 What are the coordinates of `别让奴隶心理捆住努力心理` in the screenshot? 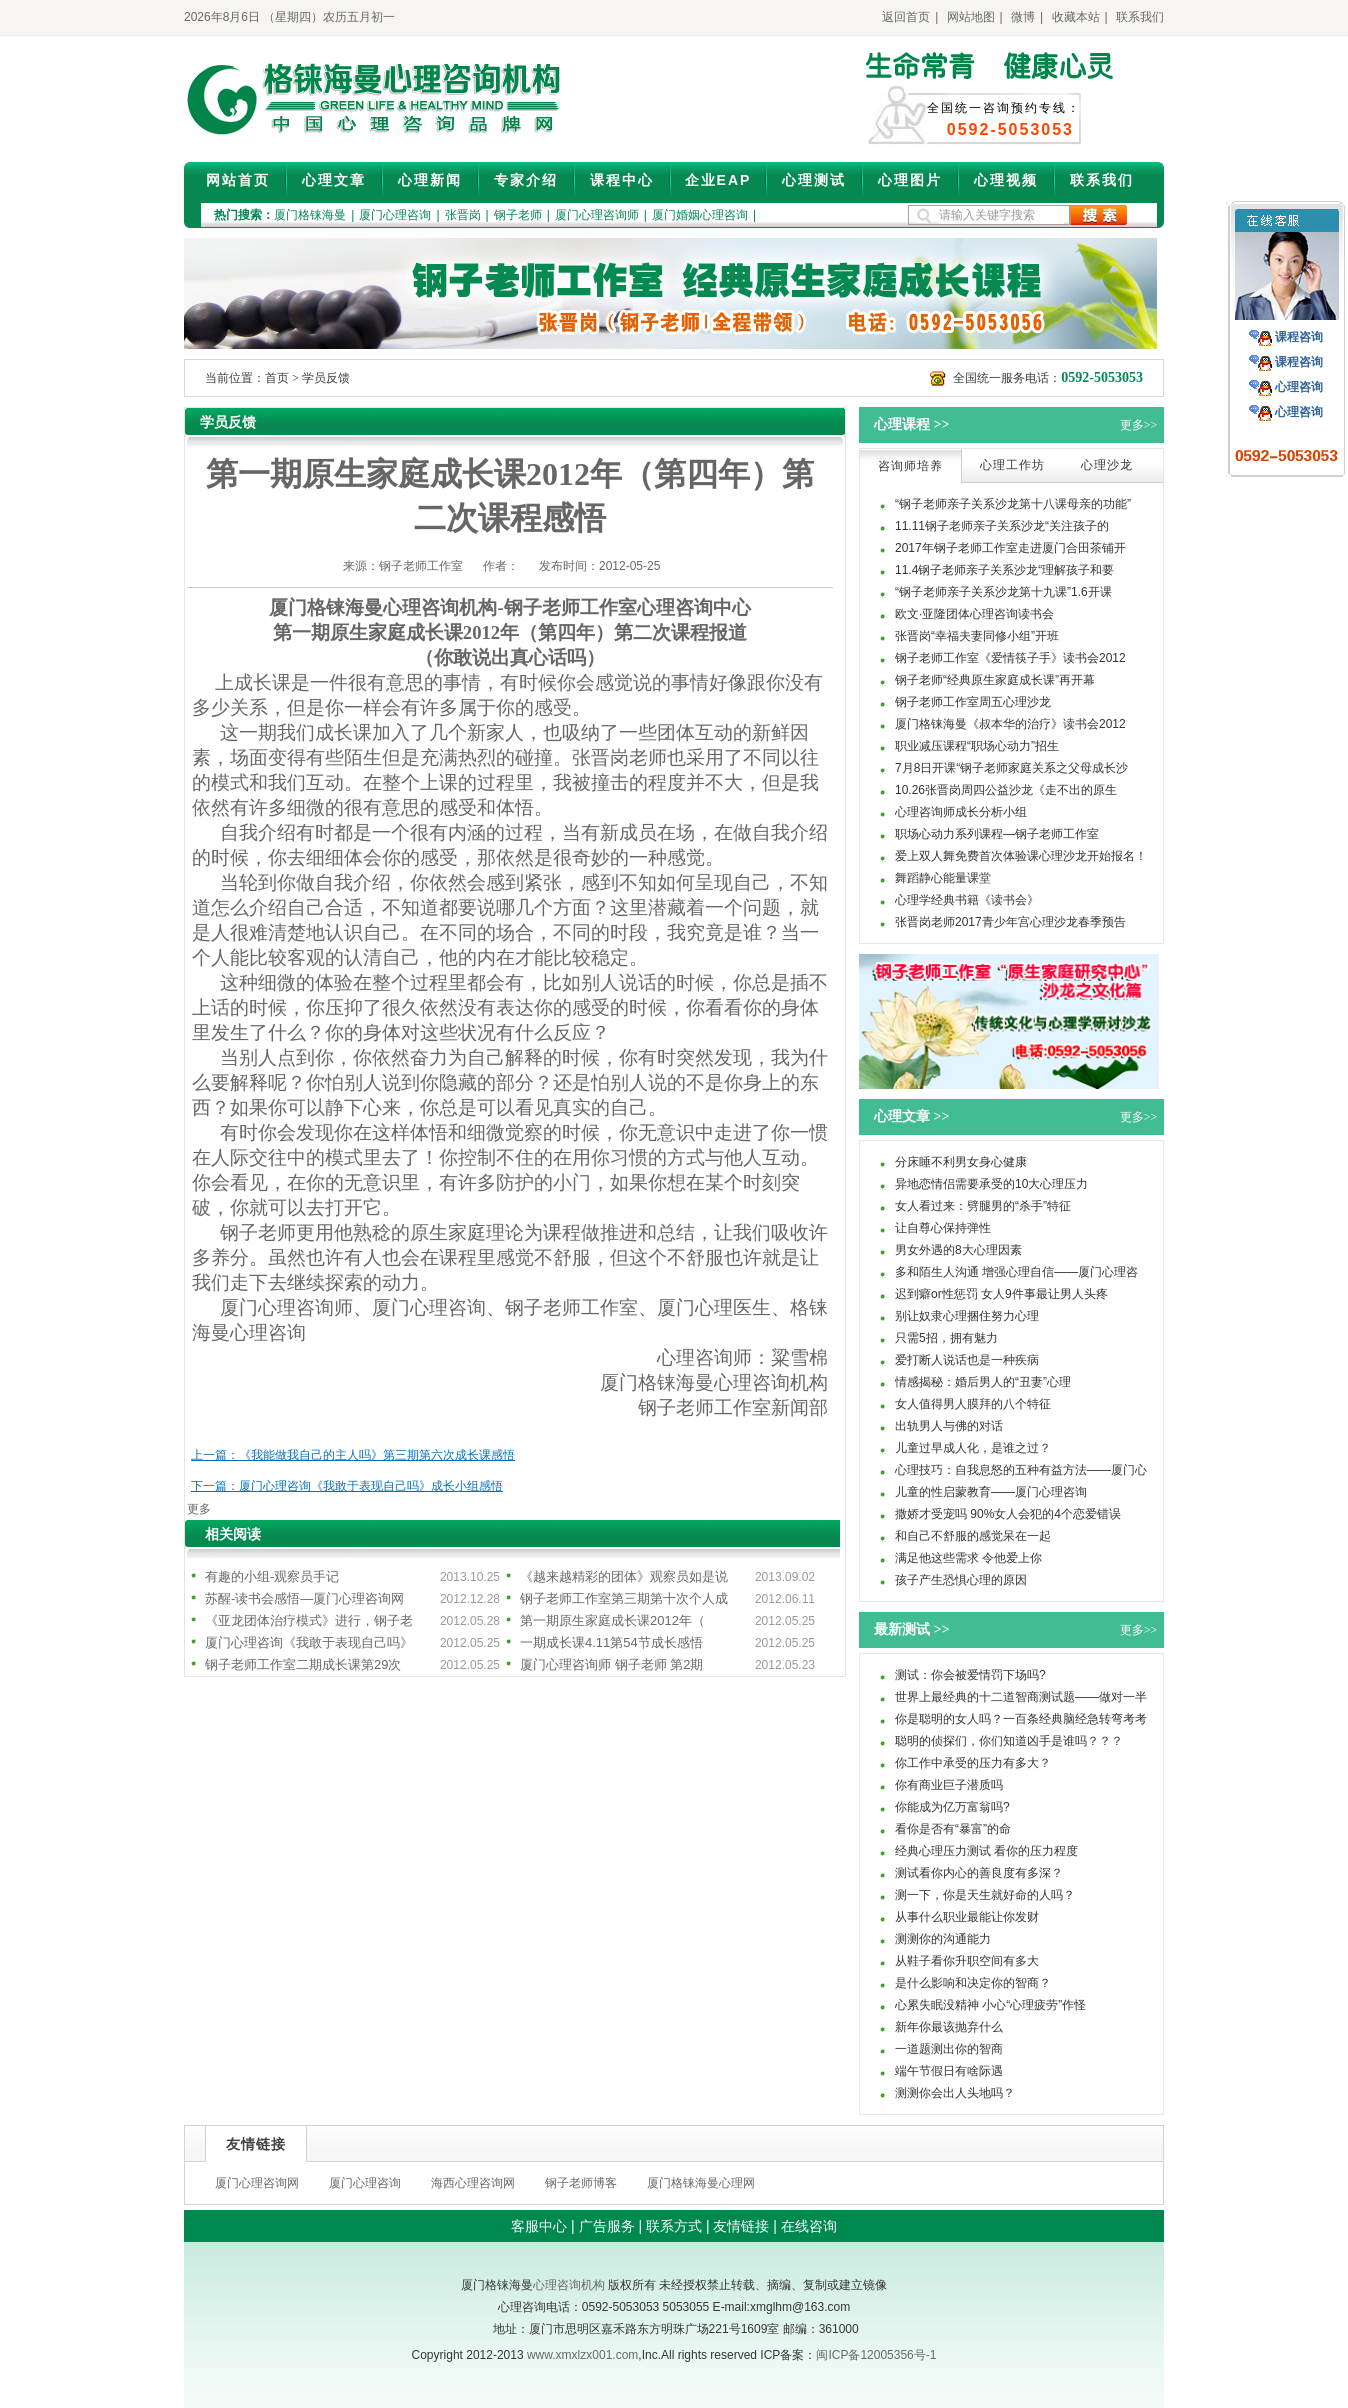 It's located at (967, 1316).